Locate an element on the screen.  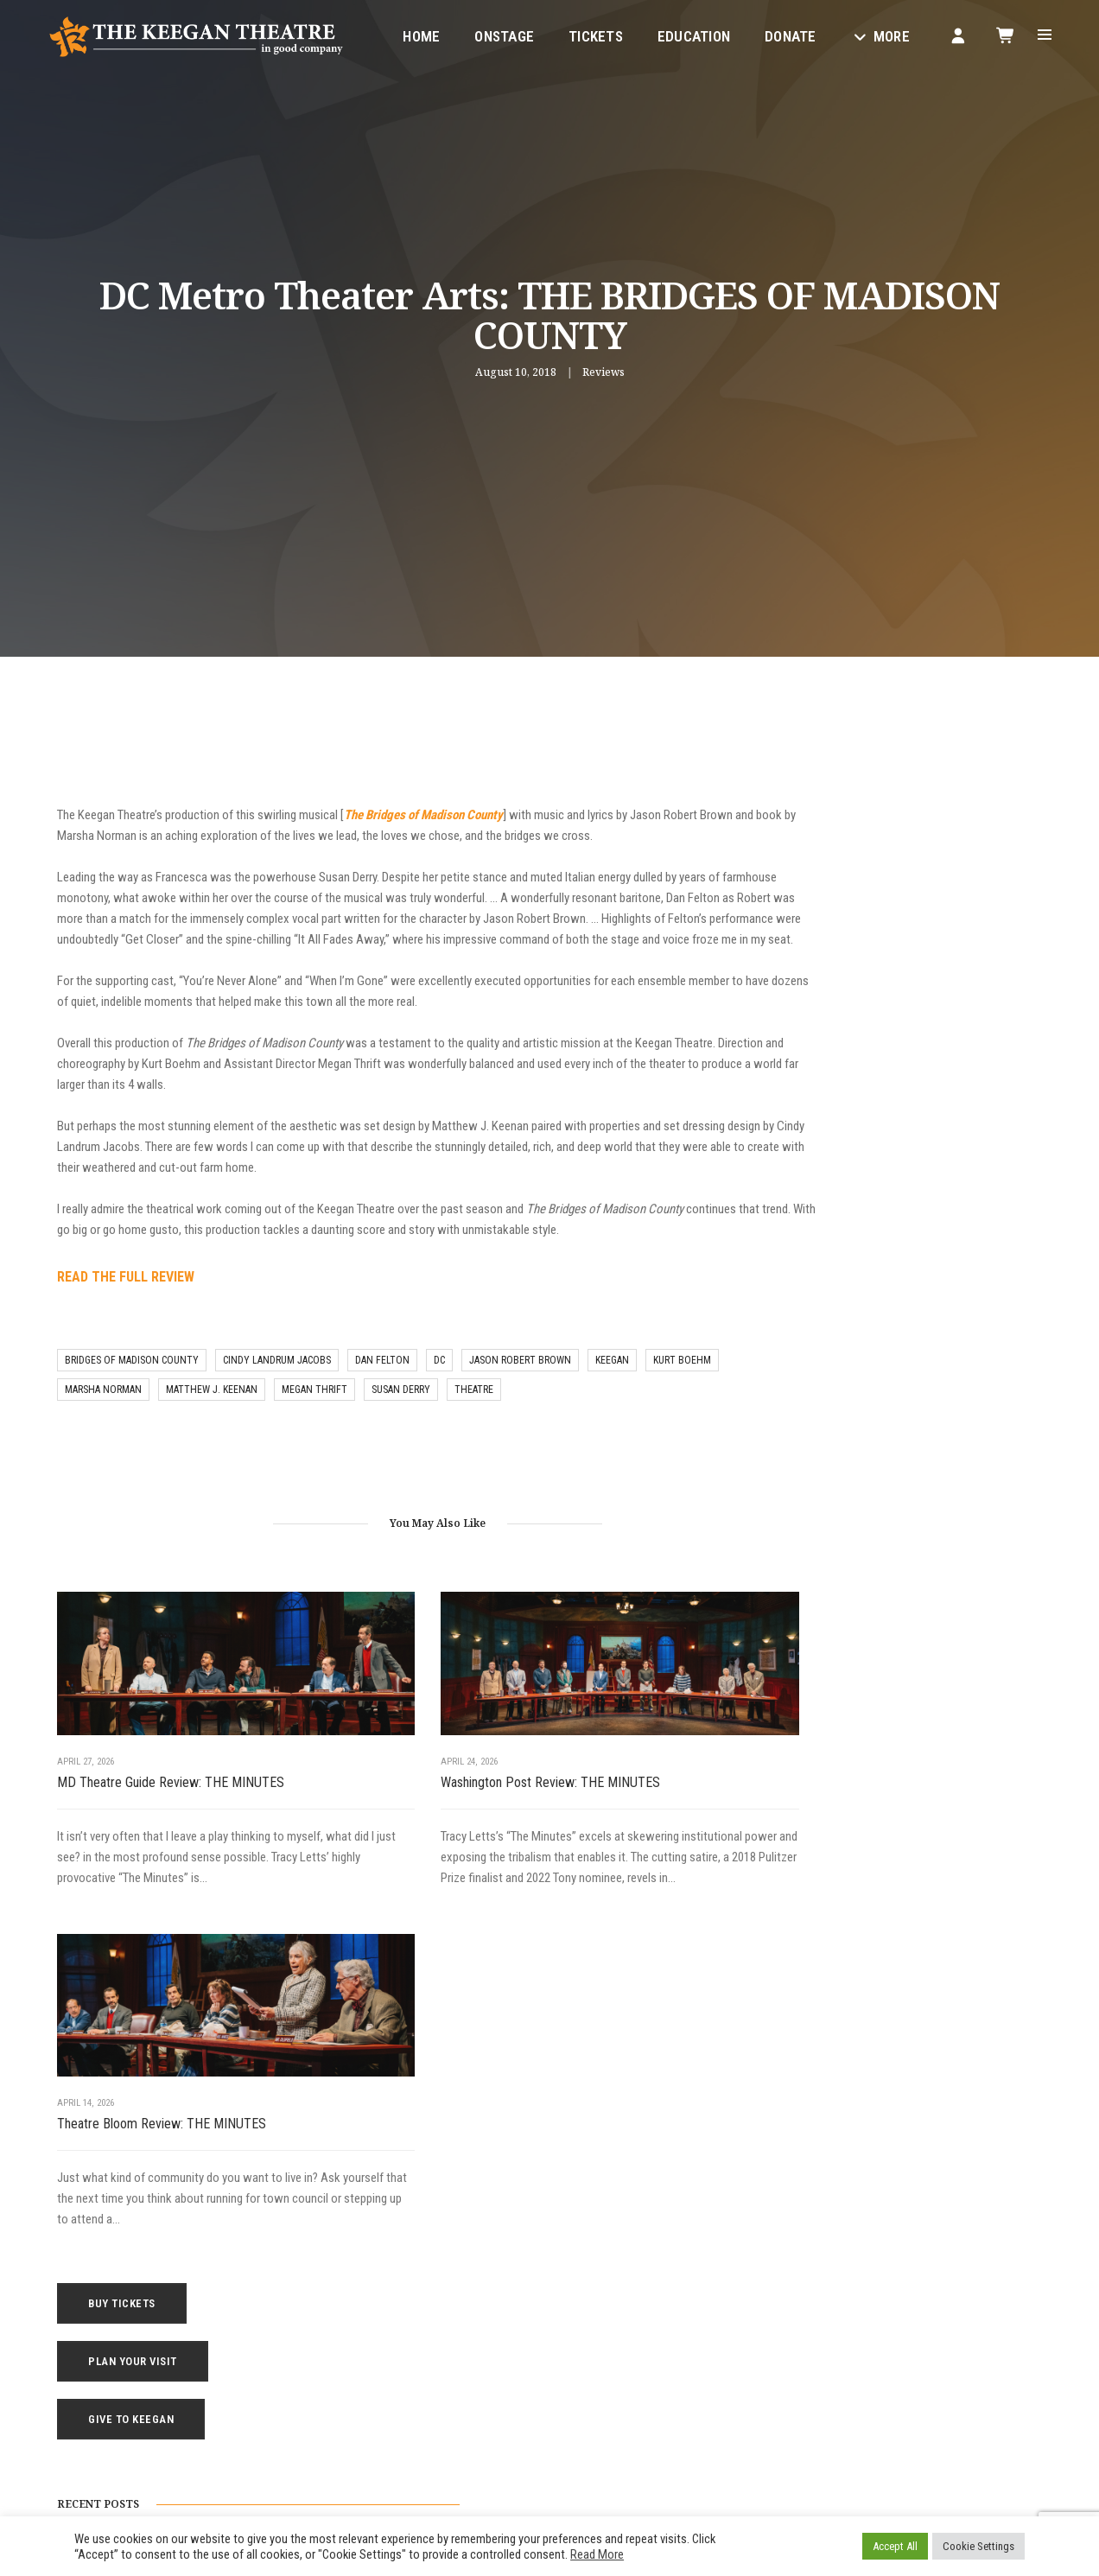
theatre is located at coordinates (473, 1422).